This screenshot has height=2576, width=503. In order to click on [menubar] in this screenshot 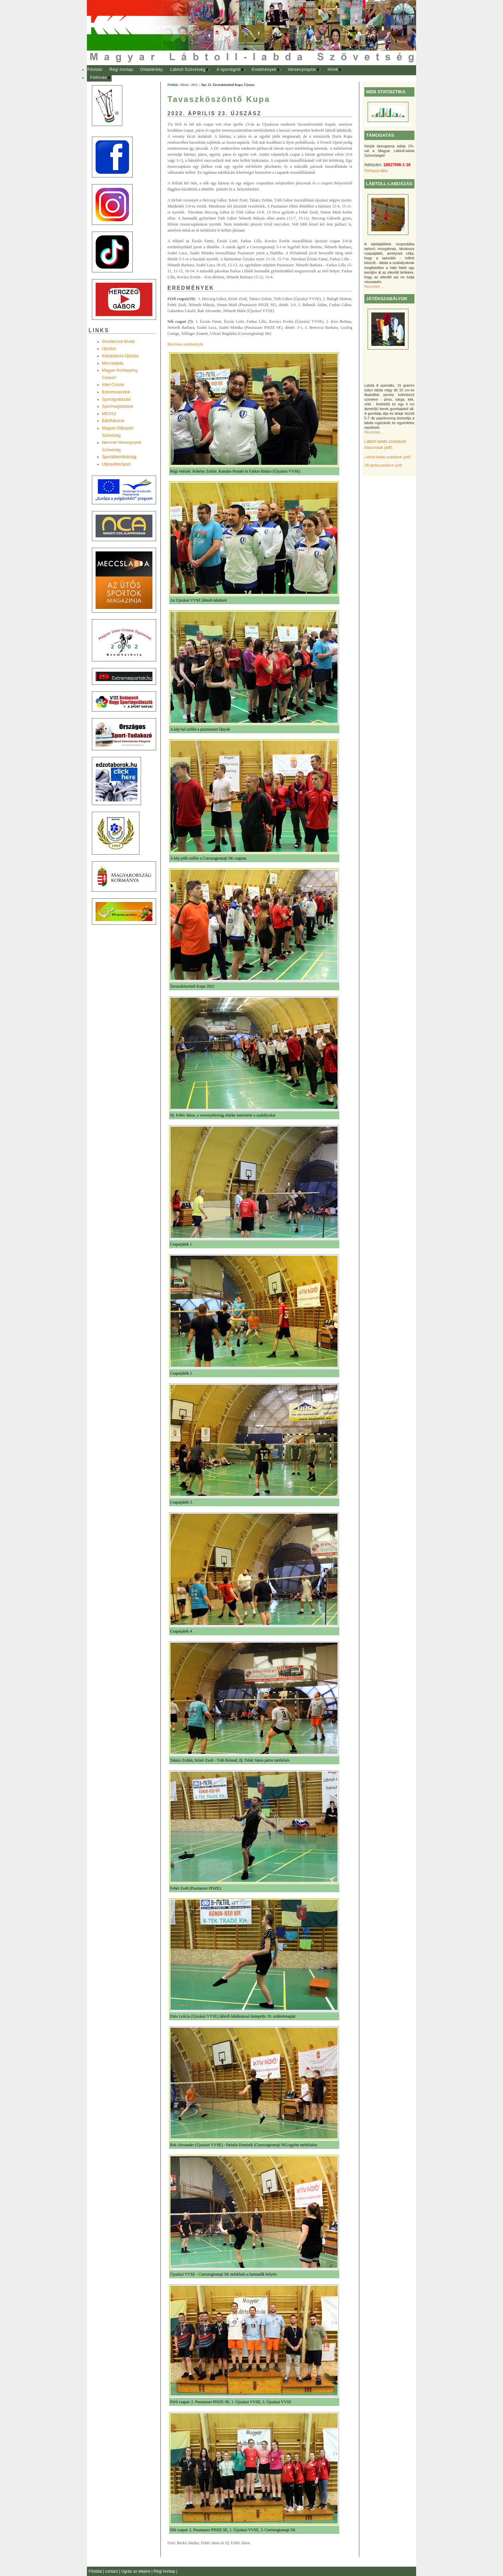, I will do `click(220, 74)`.